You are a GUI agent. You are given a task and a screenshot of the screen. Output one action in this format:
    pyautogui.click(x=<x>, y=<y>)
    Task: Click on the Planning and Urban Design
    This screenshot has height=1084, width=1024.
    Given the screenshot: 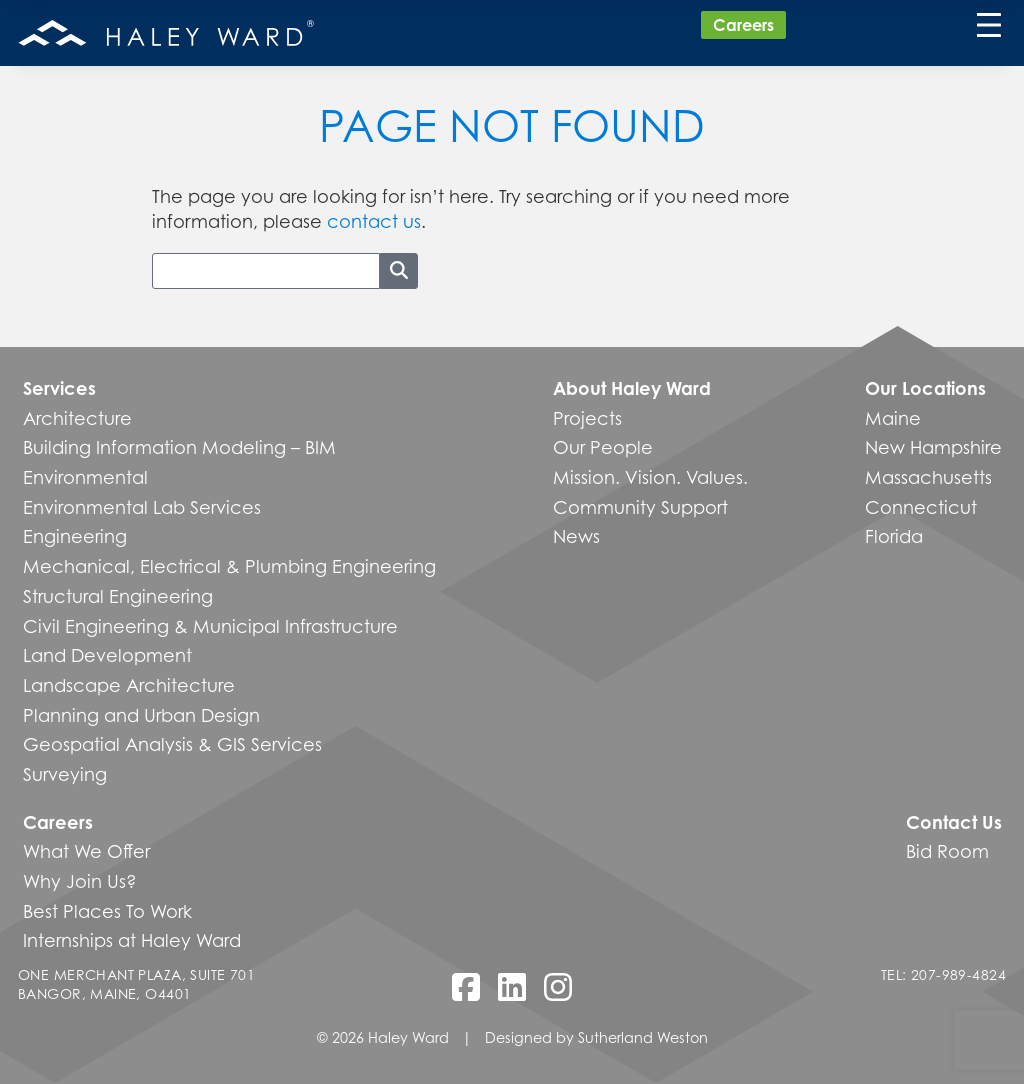 What is the action you would take?
    pyautogui.click(x=141, y=715)
    